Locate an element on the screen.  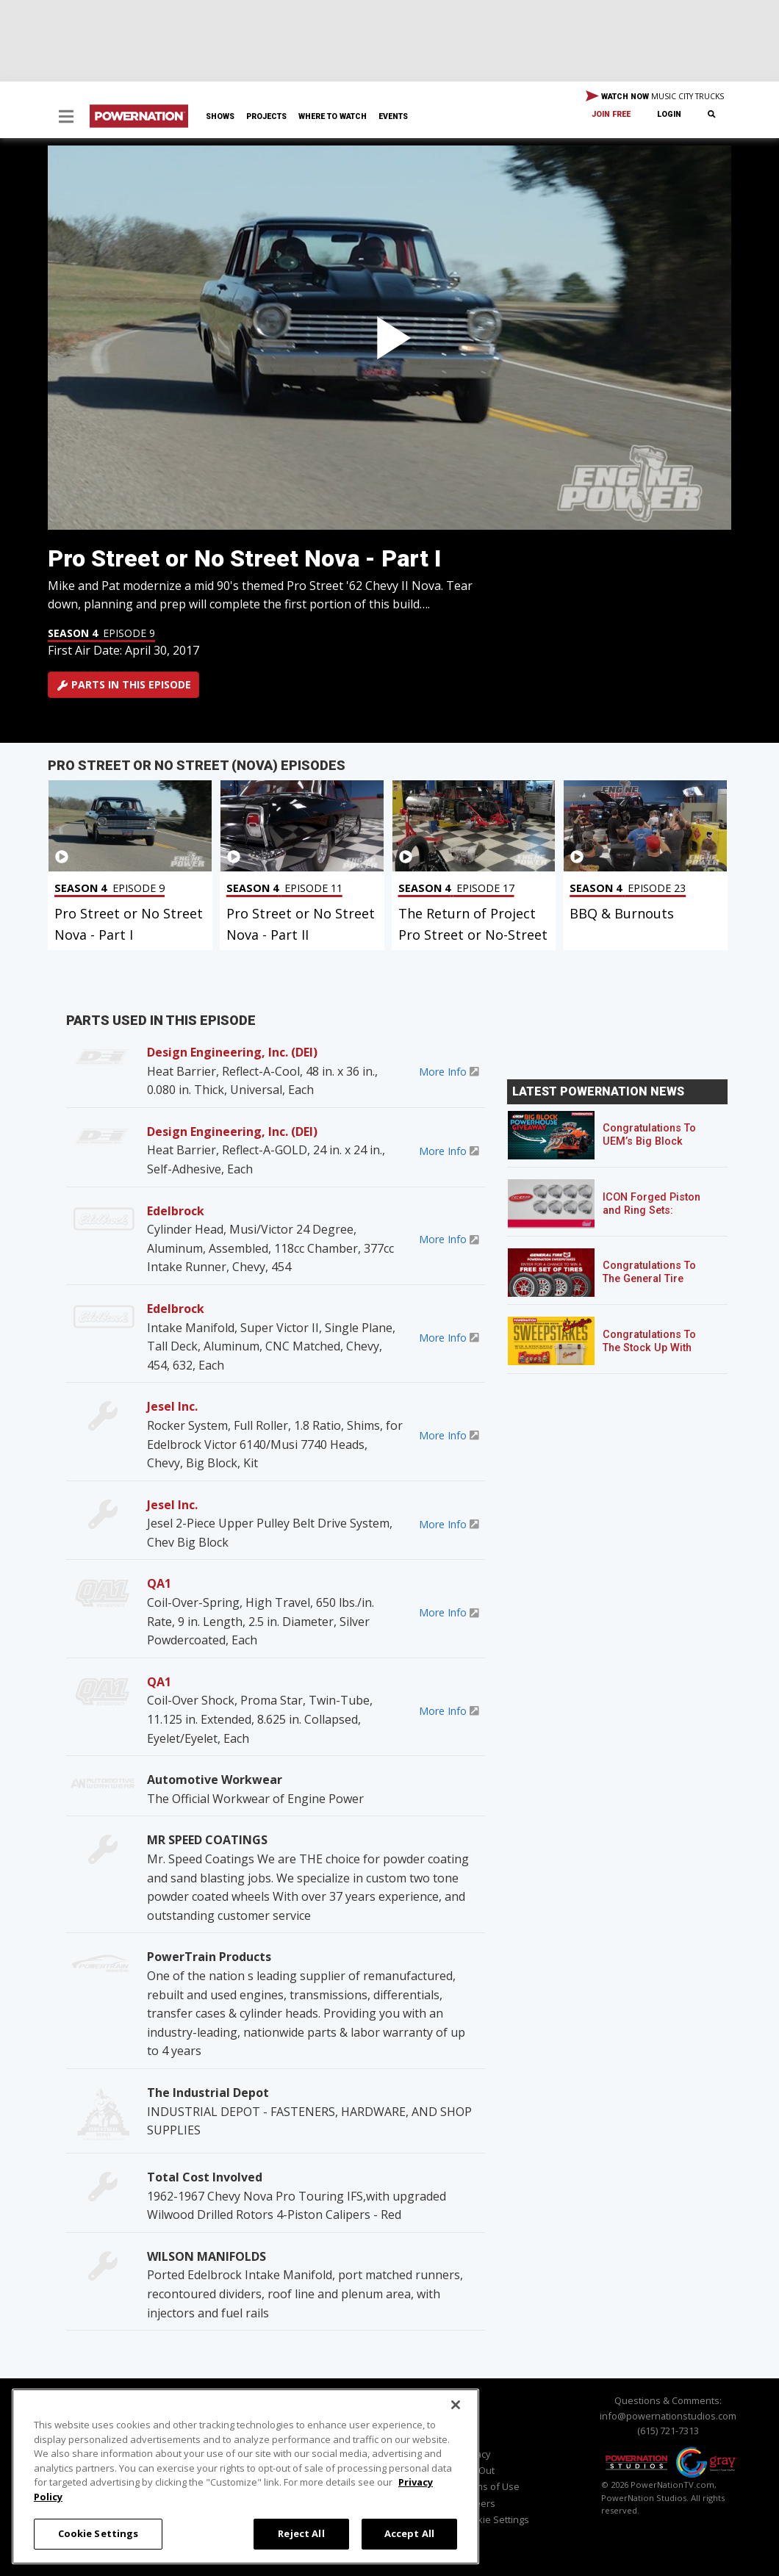
Congratulations To UEM’s Big Block Powerhouse Giveaway Winner! is located at coordinates (649, 1148).